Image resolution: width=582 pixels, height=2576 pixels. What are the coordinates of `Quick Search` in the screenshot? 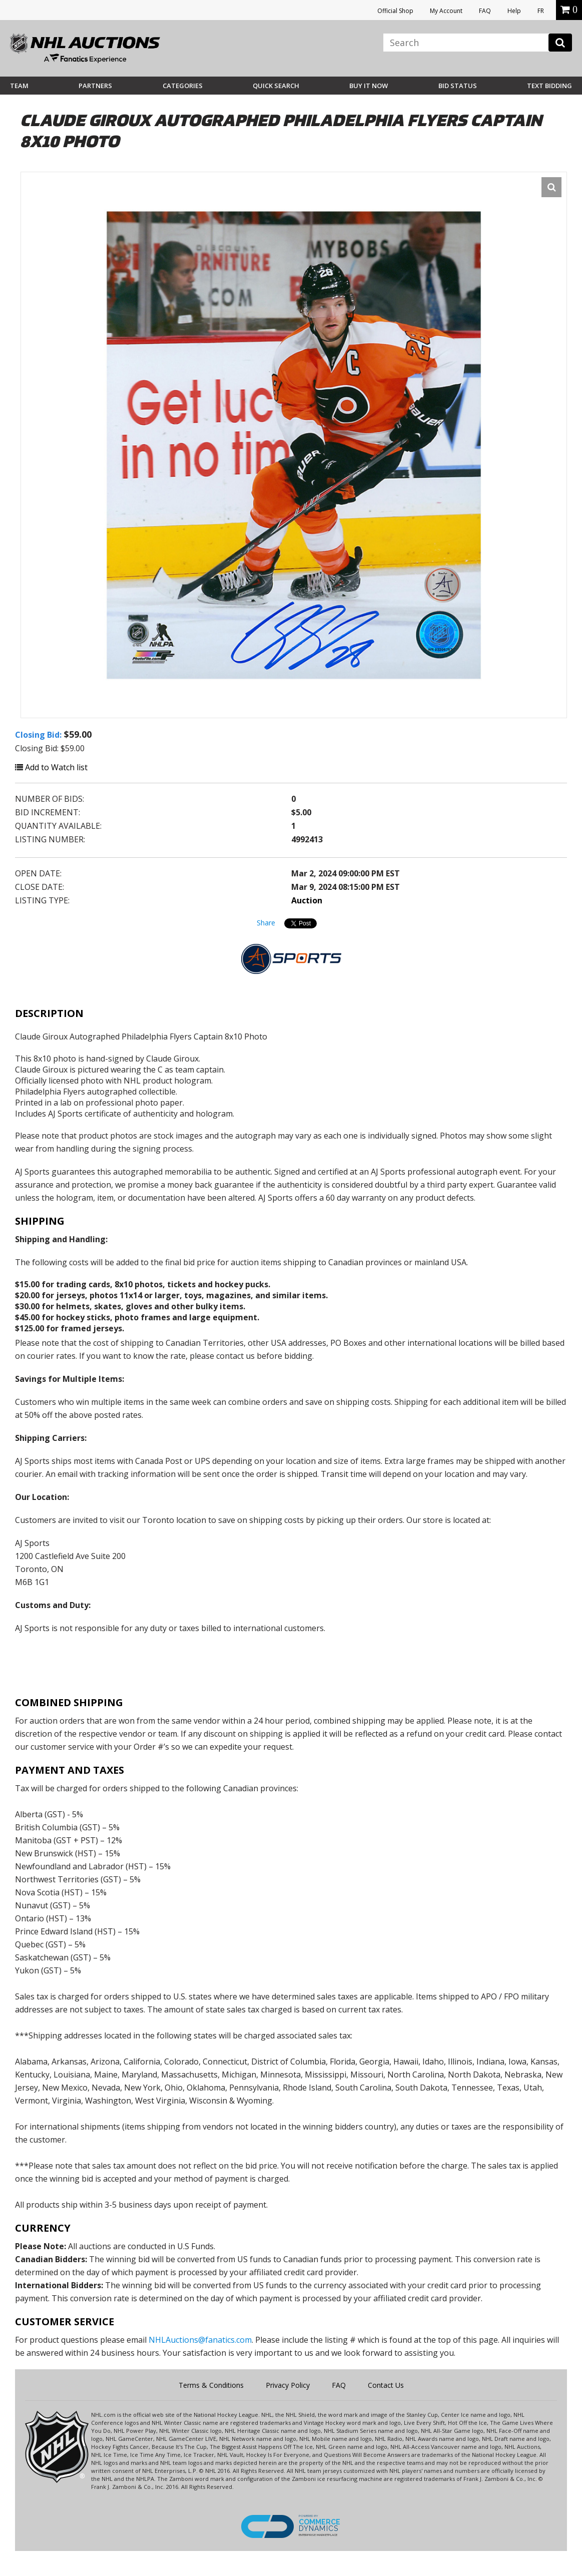 It's located at (276, 85).